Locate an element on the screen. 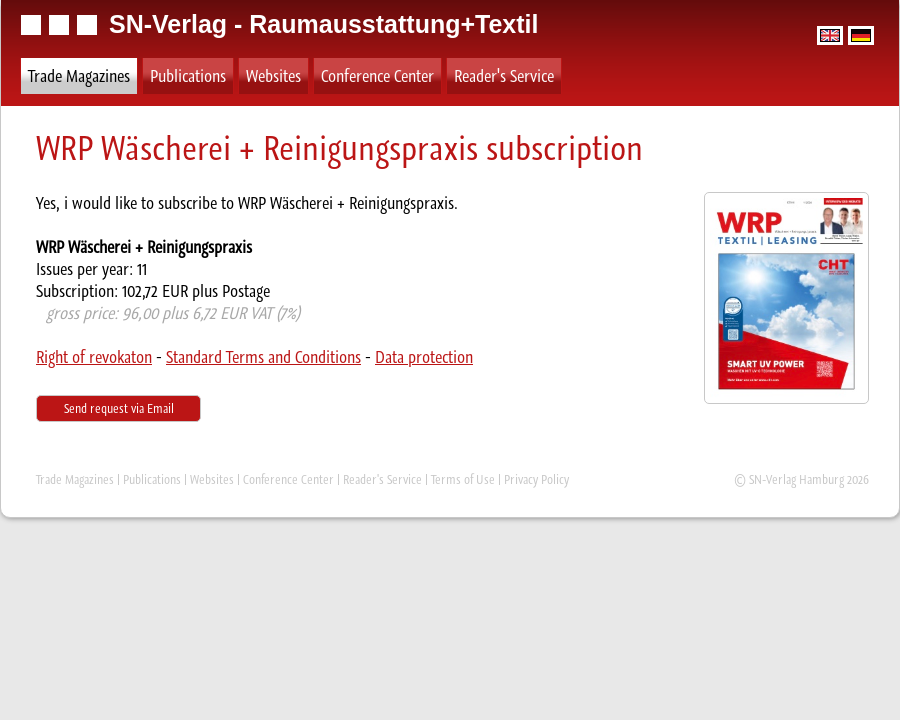  Publications is located at coordinates (188, 76).